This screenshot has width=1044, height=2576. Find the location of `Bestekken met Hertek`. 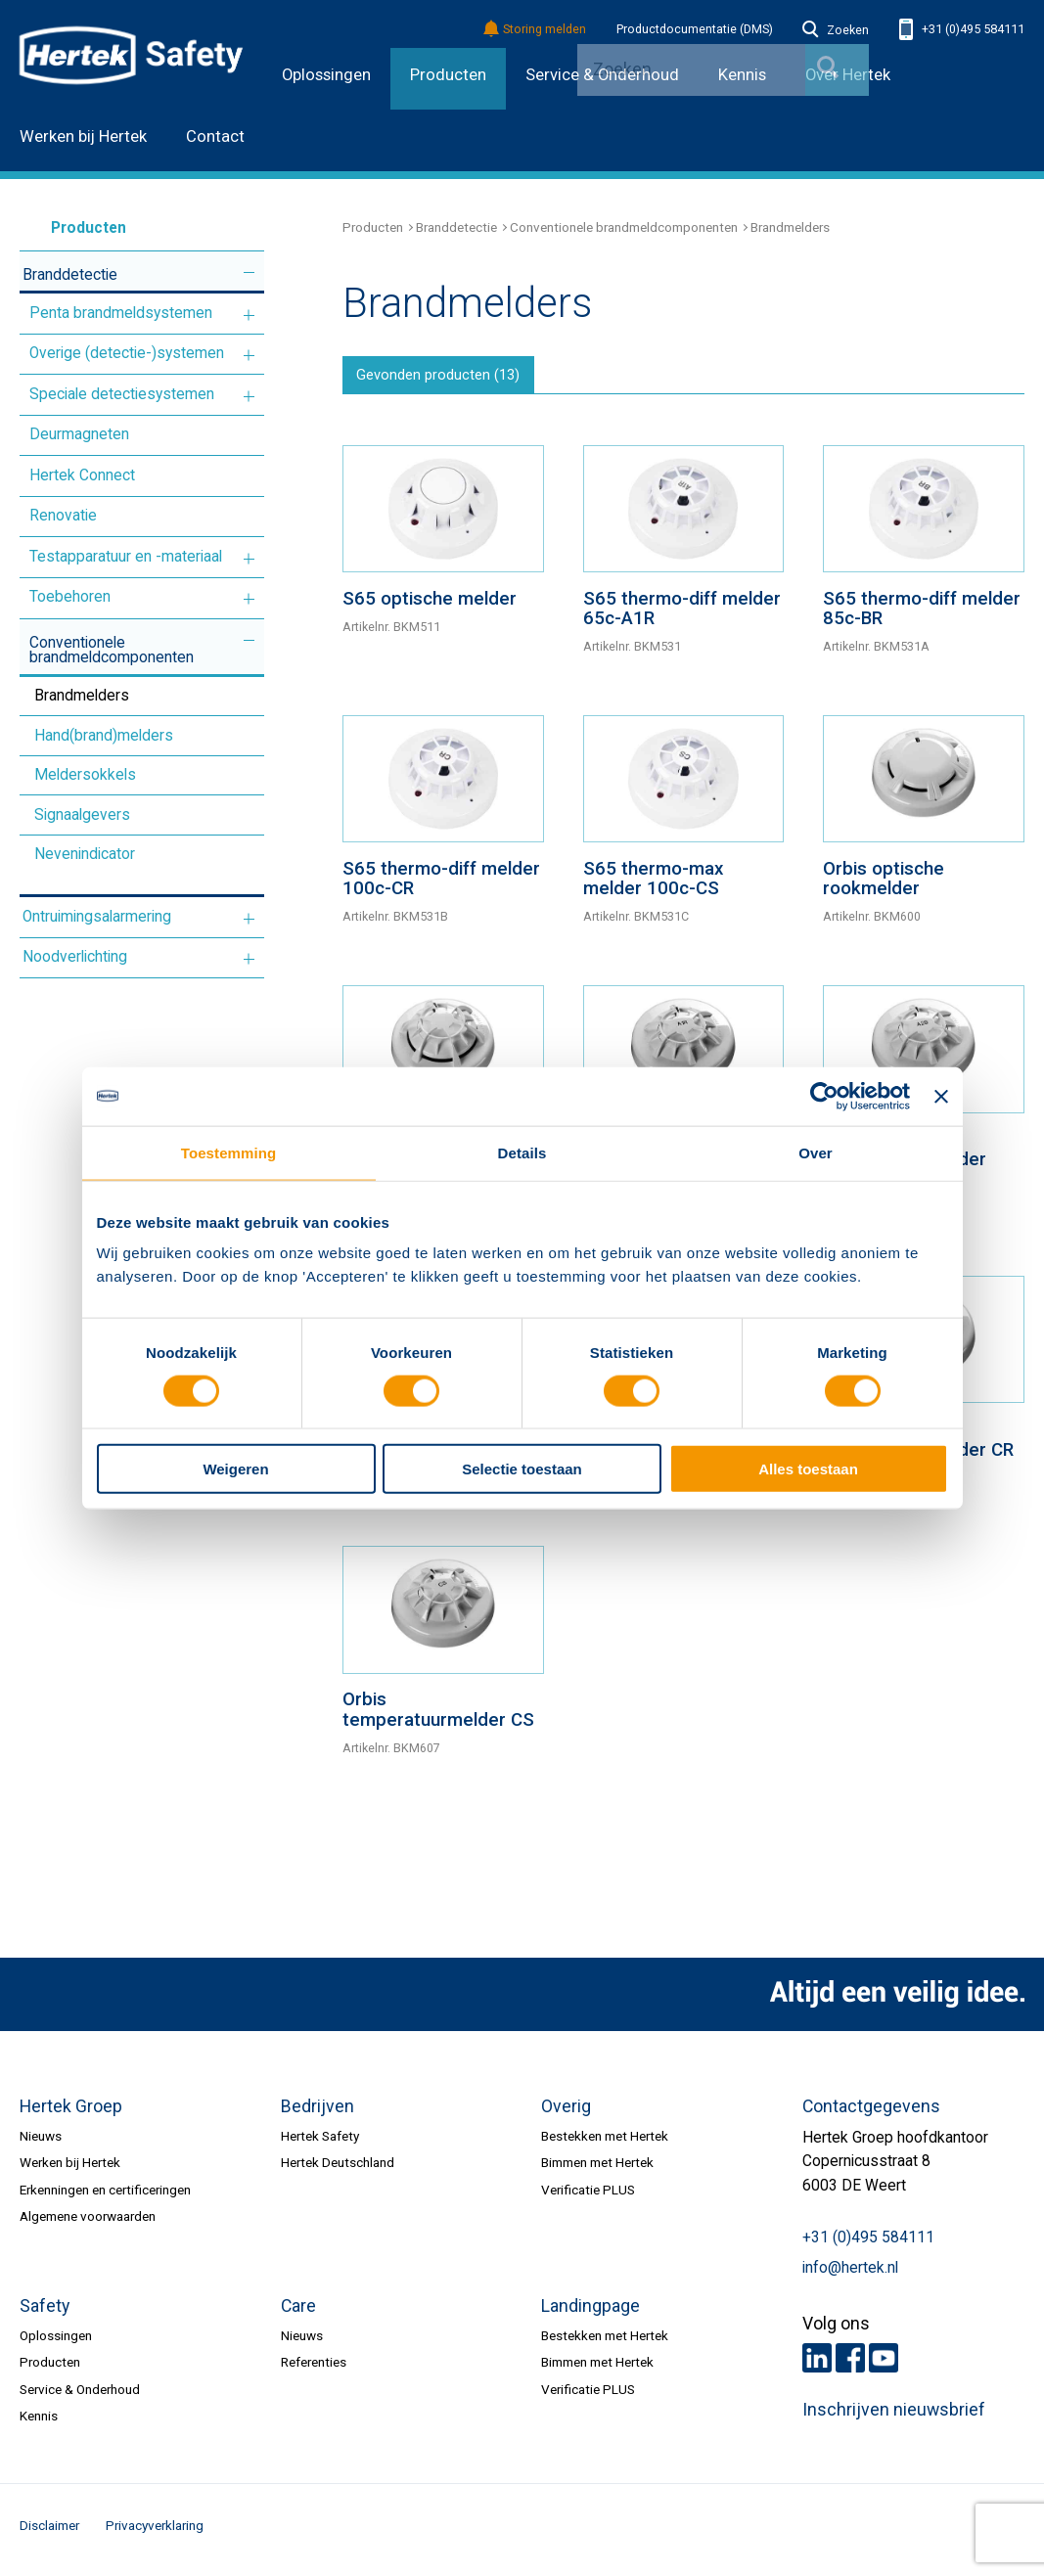

Bestekken met Hertek is located at coordinates (604, 2141).